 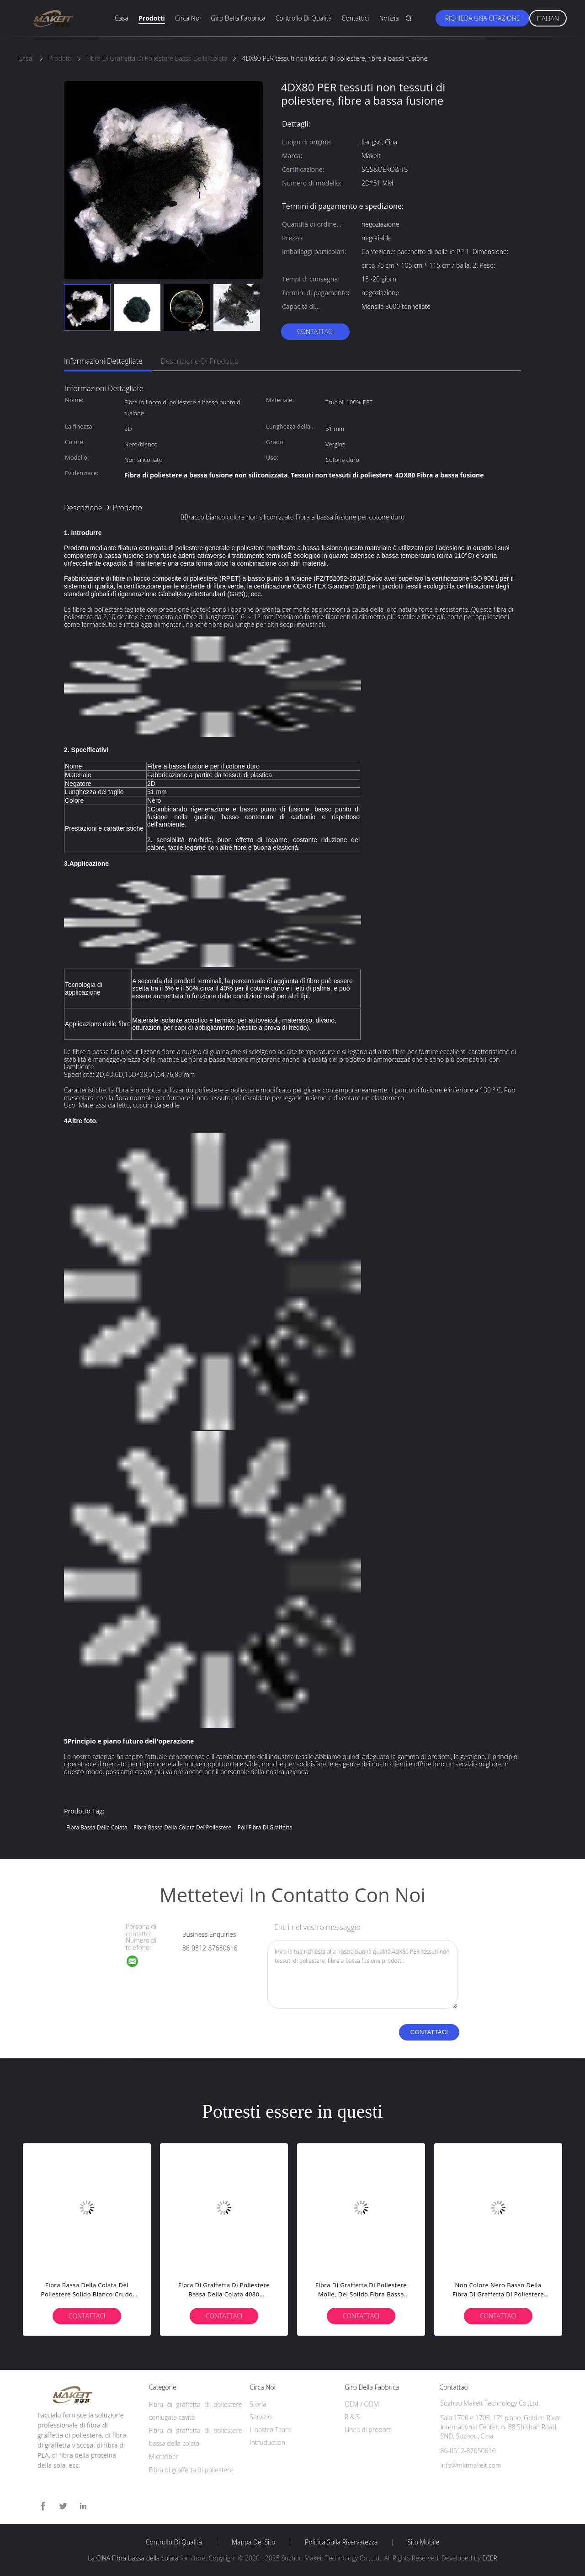 What do you see at coordinates (423, 2542) in the screenshot?
I see `Sito mobile` at bounding box center [423, 2542].